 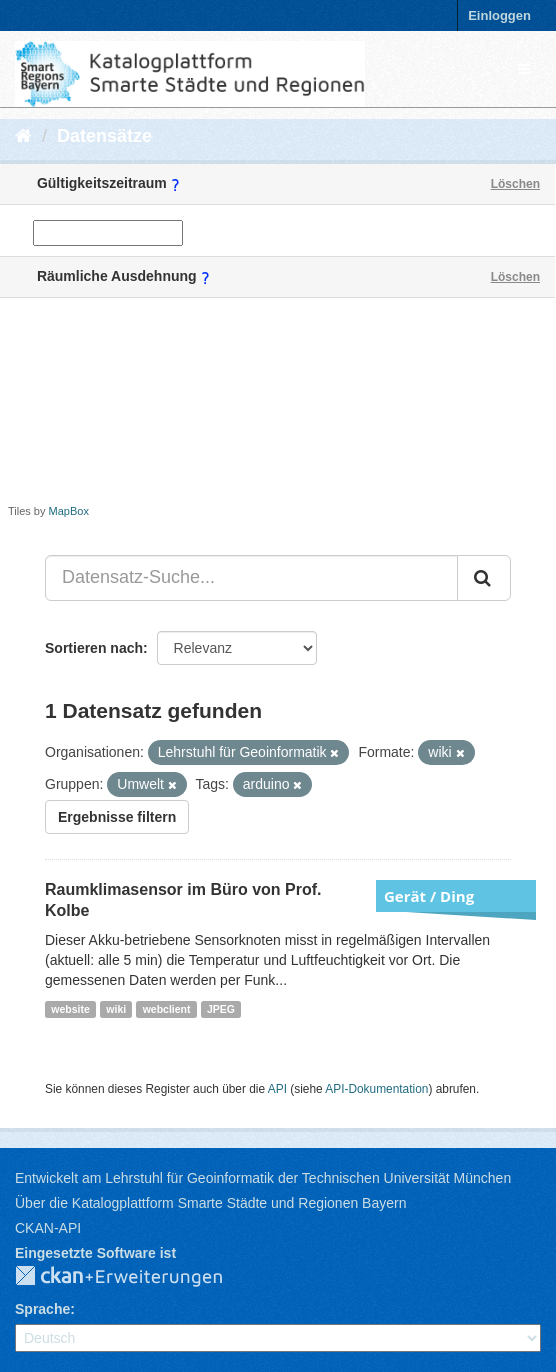 I want to click on Einloggen, so click(x=499, y=15).